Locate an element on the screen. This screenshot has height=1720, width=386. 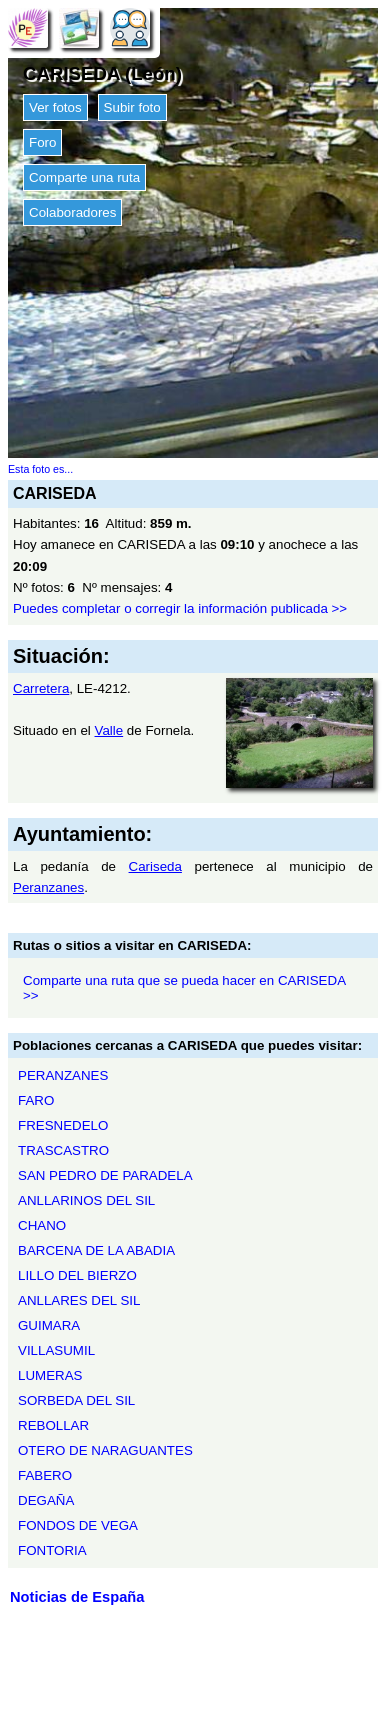
GUIMARA is located at coordinates (49, 1325).